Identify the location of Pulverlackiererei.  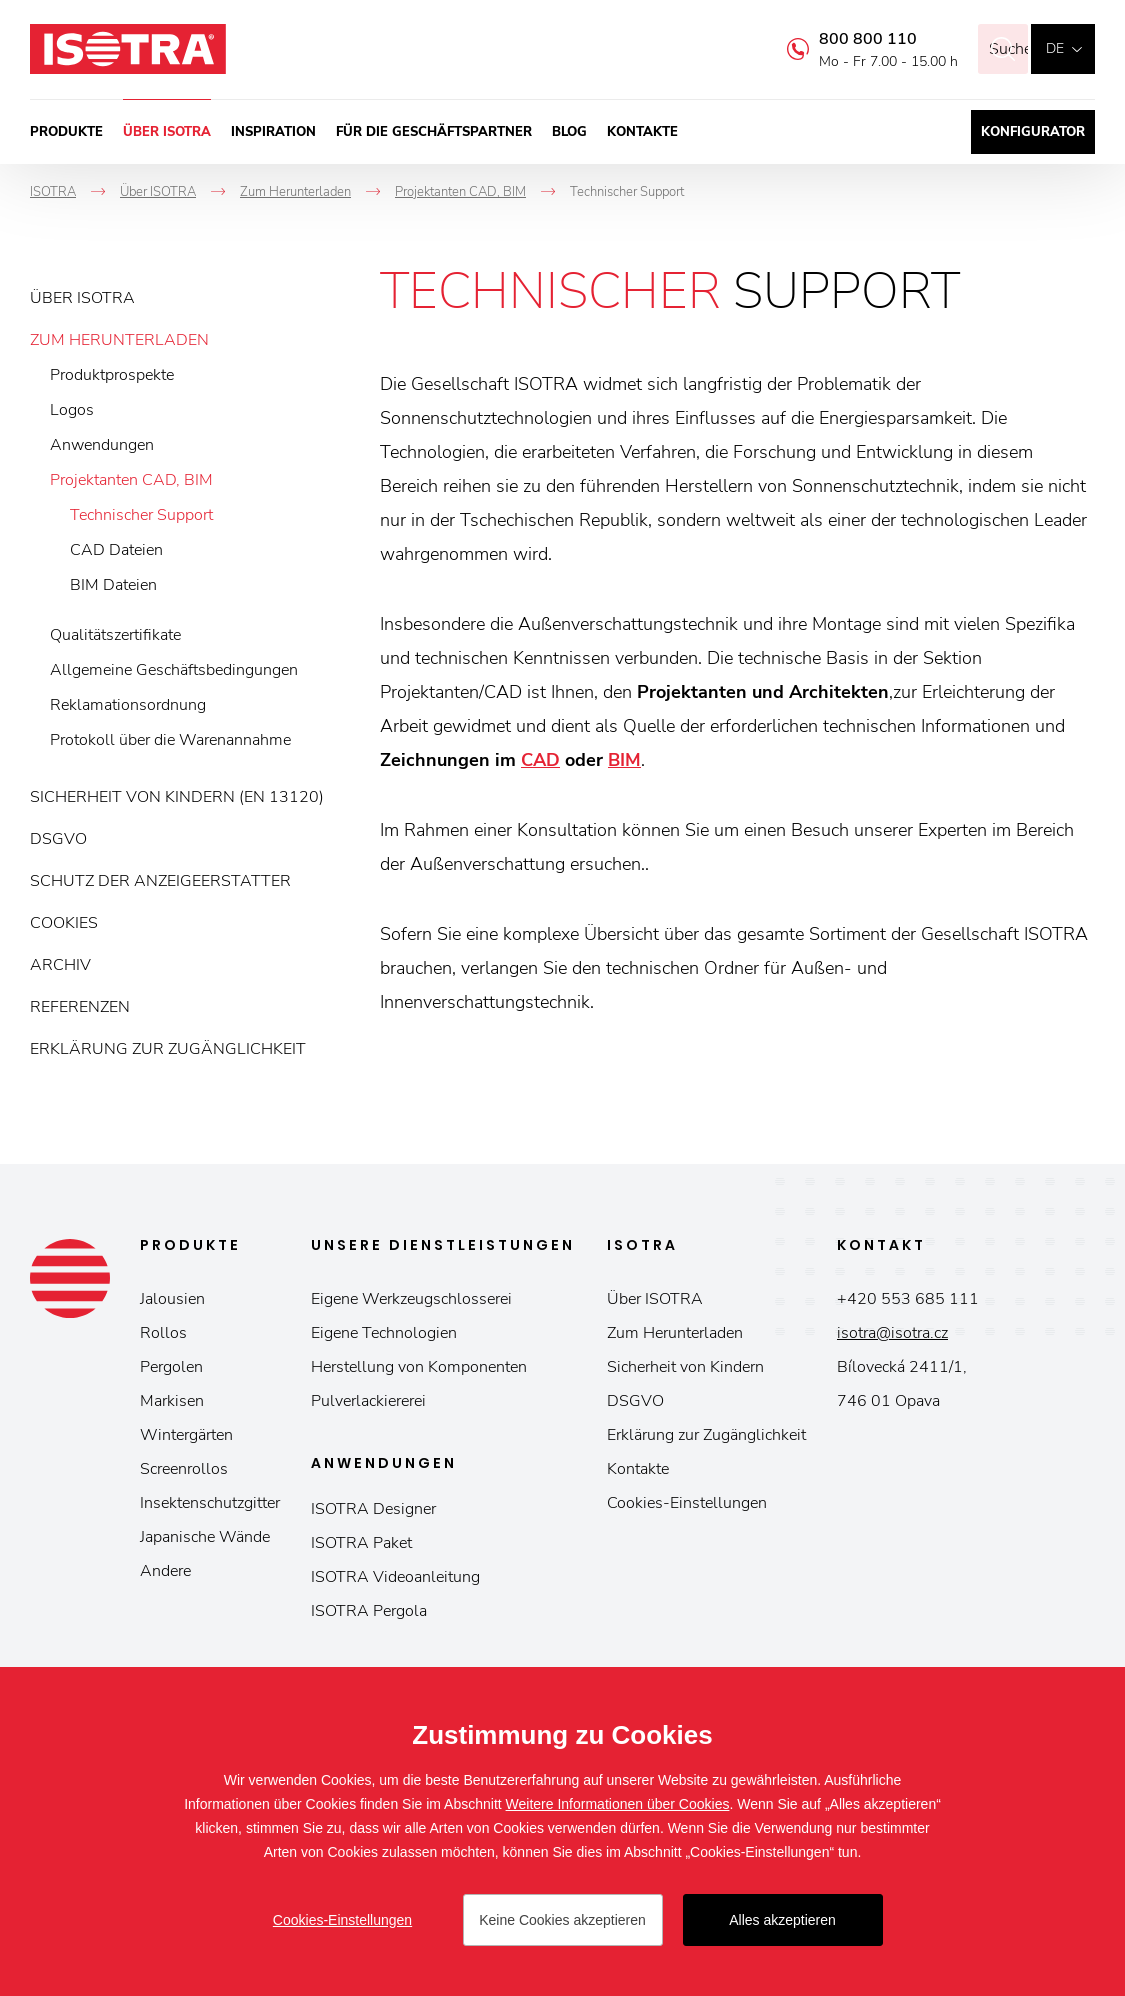
(368, 1401).